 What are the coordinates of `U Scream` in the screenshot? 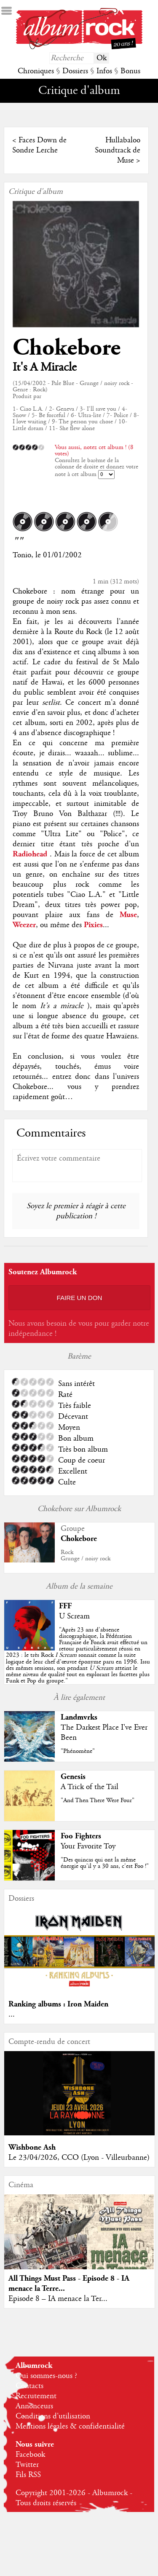 It's located at (74, 1616).